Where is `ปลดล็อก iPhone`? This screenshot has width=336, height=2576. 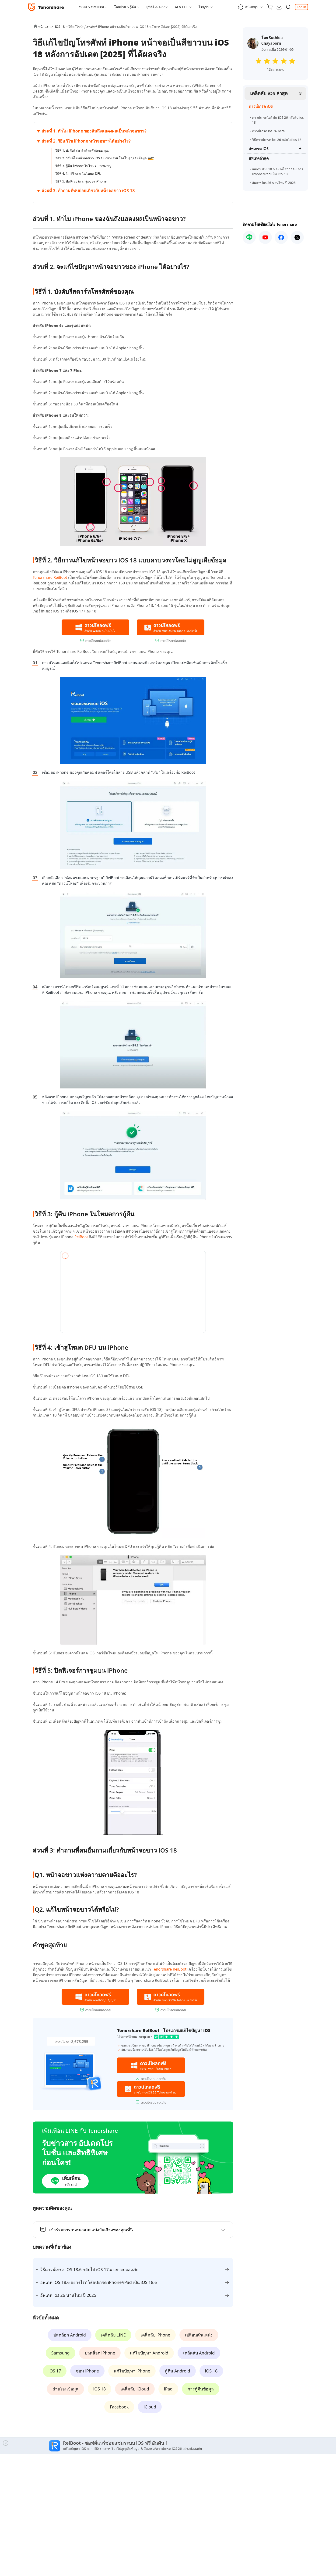 ปลดล็อก iPhone is located at coordinates (100, 2353).